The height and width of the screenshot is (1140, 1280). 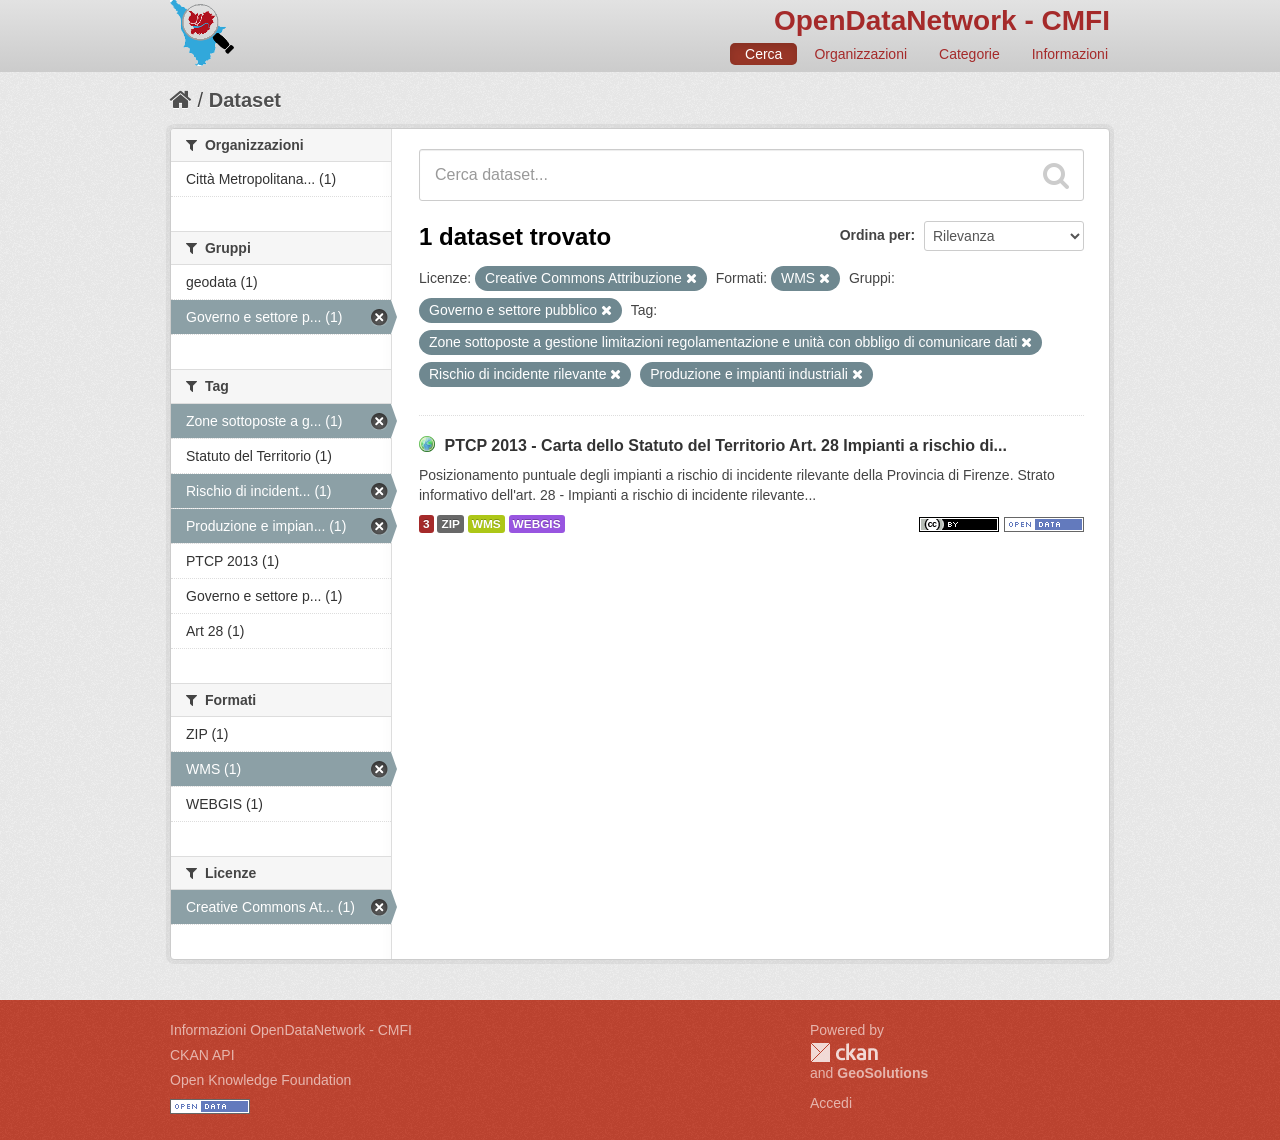 What do you see at coordinates (1070, 54) in the screenshot?
I see `Informazioni` at bounding box center [1070, 54].